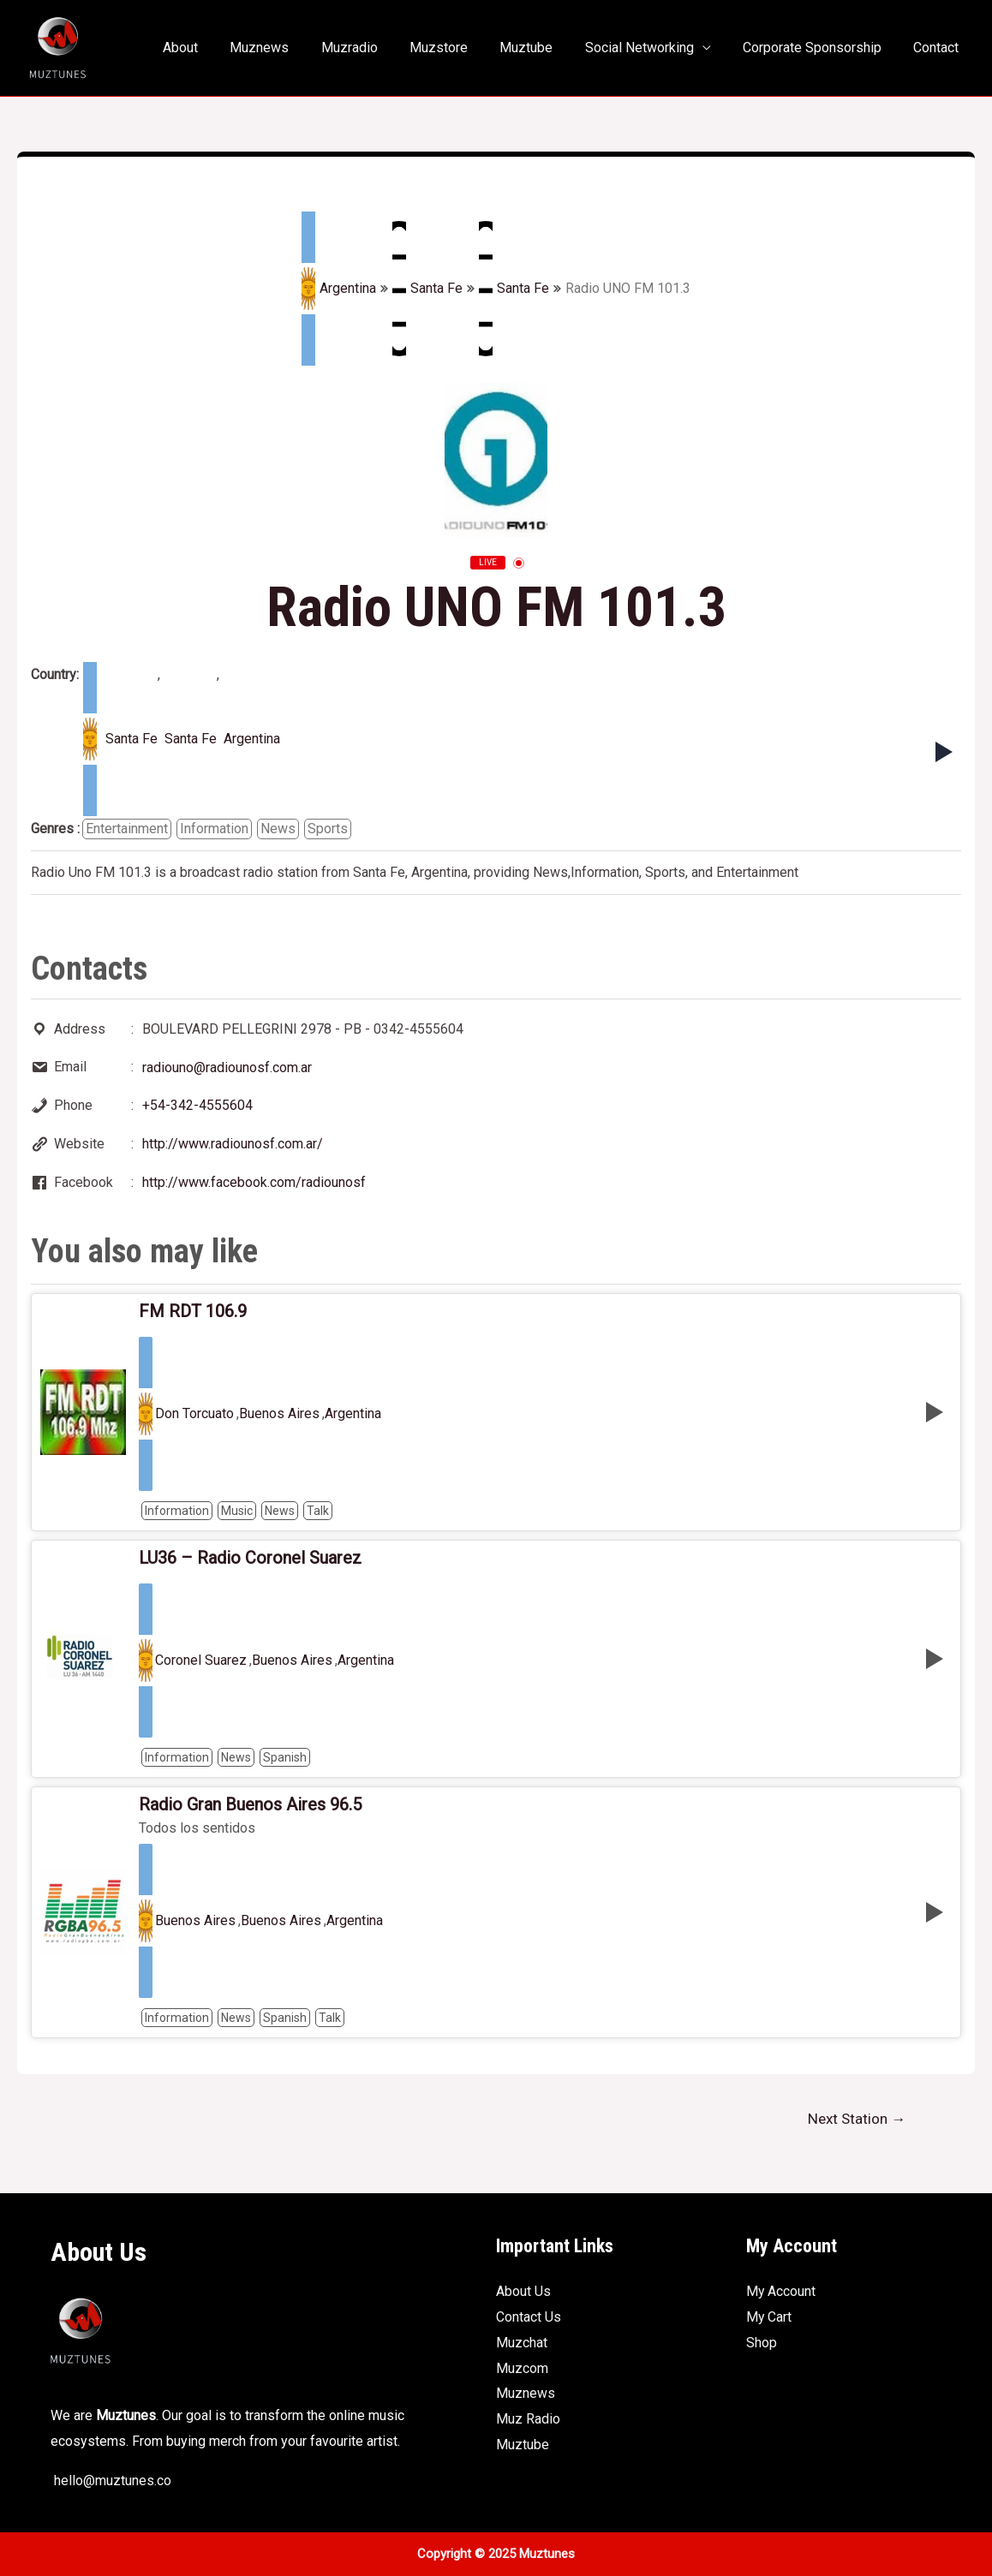 Image resolution: width=992 pixels, height=2576 pixels. I want to click on Next Station, so click(856, 2118).